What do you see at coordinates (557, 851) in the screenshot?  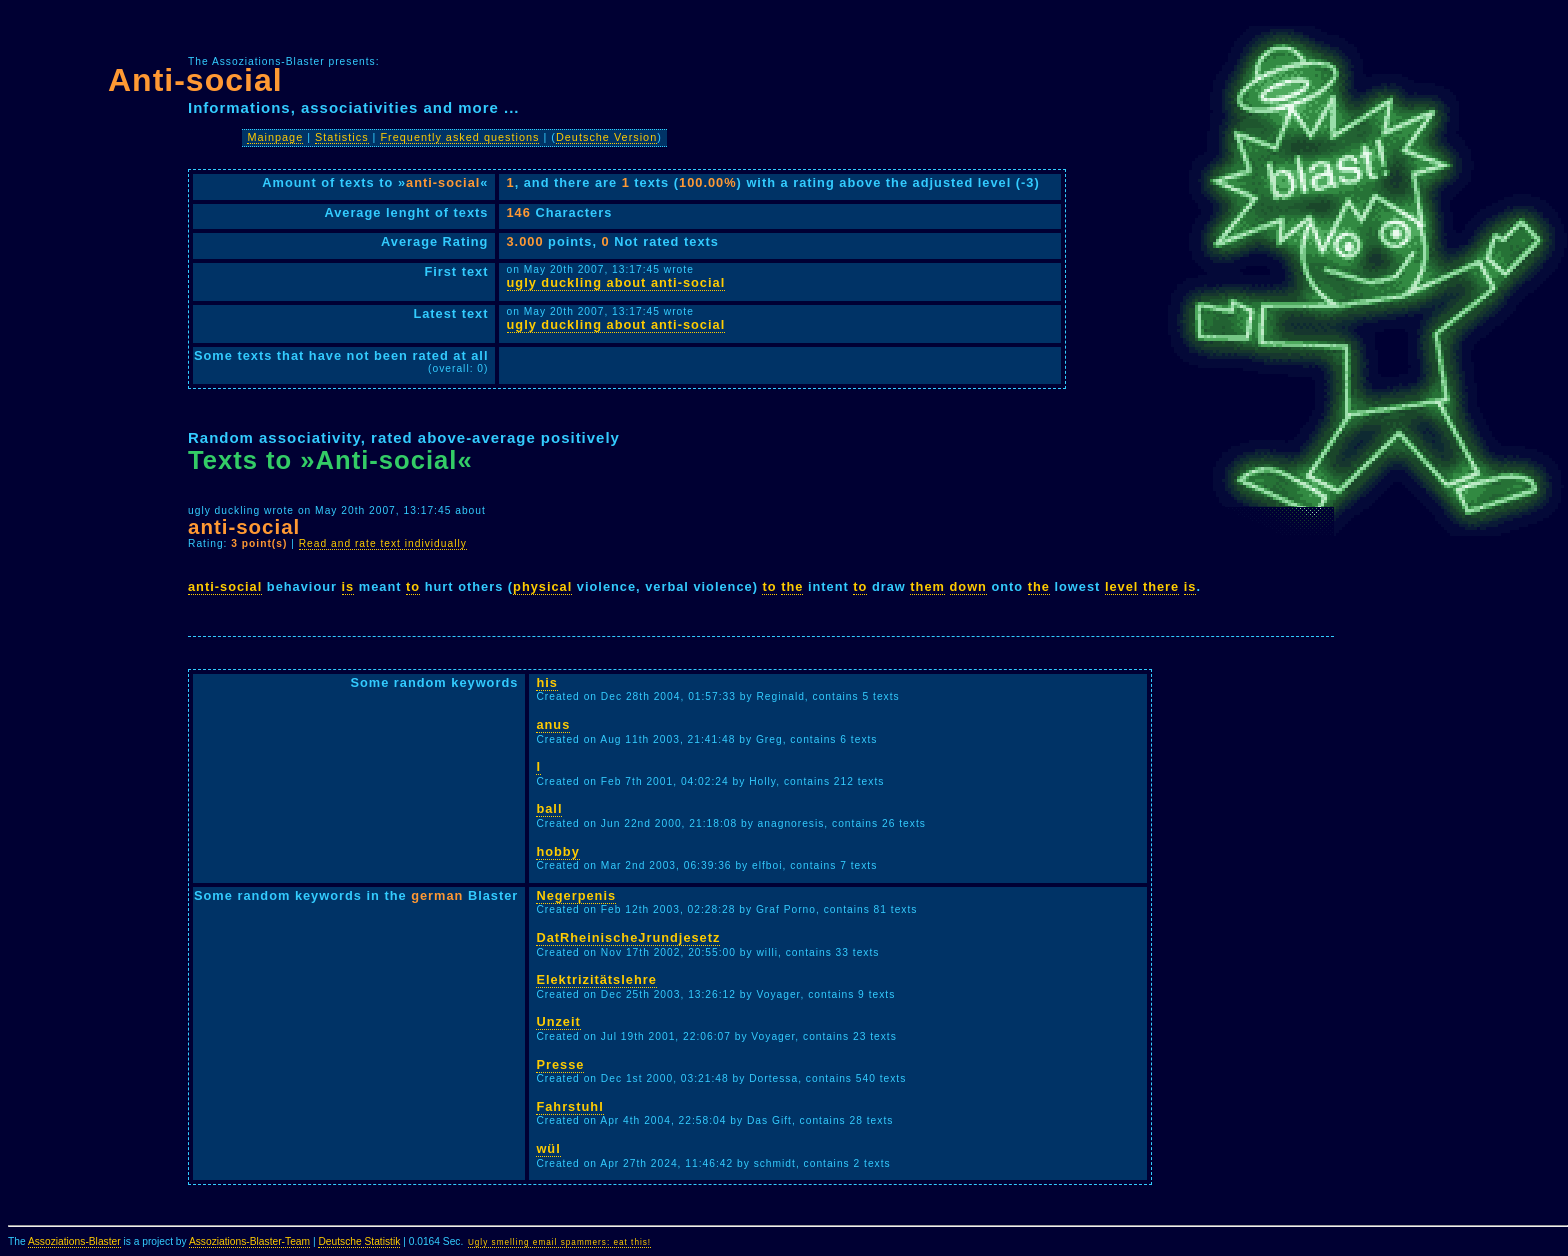 I see `hobby` at bounding box center [557, 851].